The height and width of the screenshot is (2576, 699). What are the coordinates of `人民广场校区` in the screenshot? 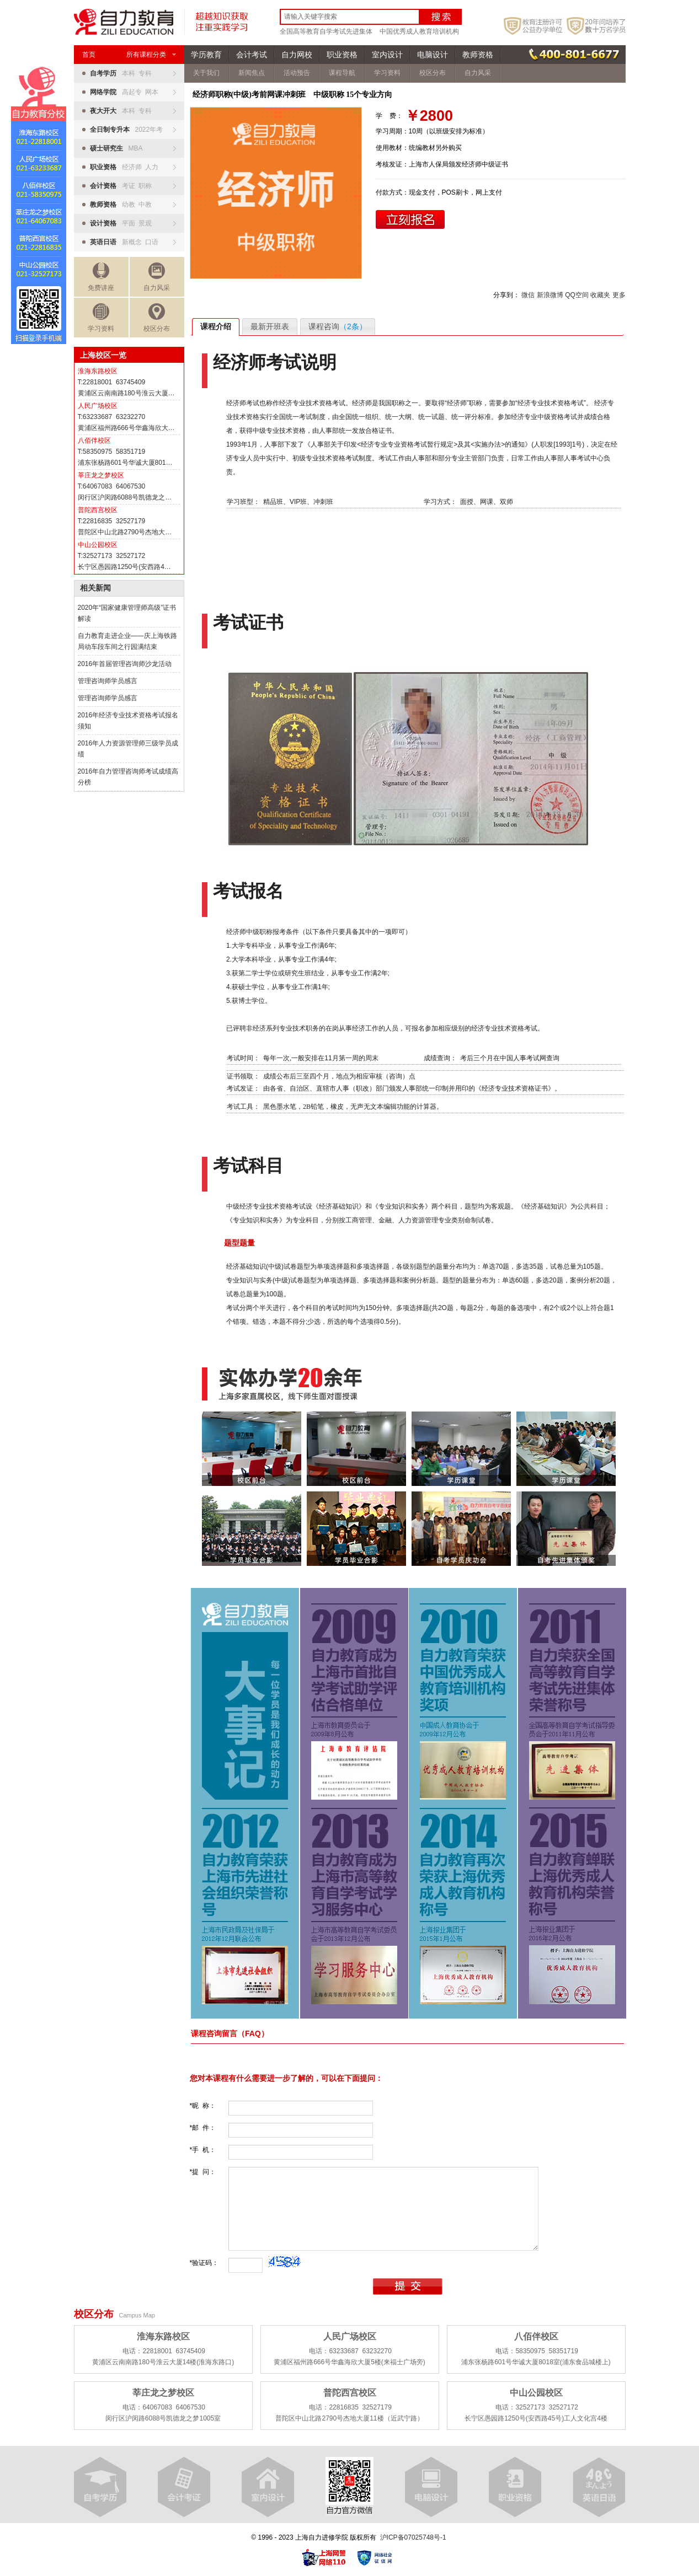 It's located at (98, 406).